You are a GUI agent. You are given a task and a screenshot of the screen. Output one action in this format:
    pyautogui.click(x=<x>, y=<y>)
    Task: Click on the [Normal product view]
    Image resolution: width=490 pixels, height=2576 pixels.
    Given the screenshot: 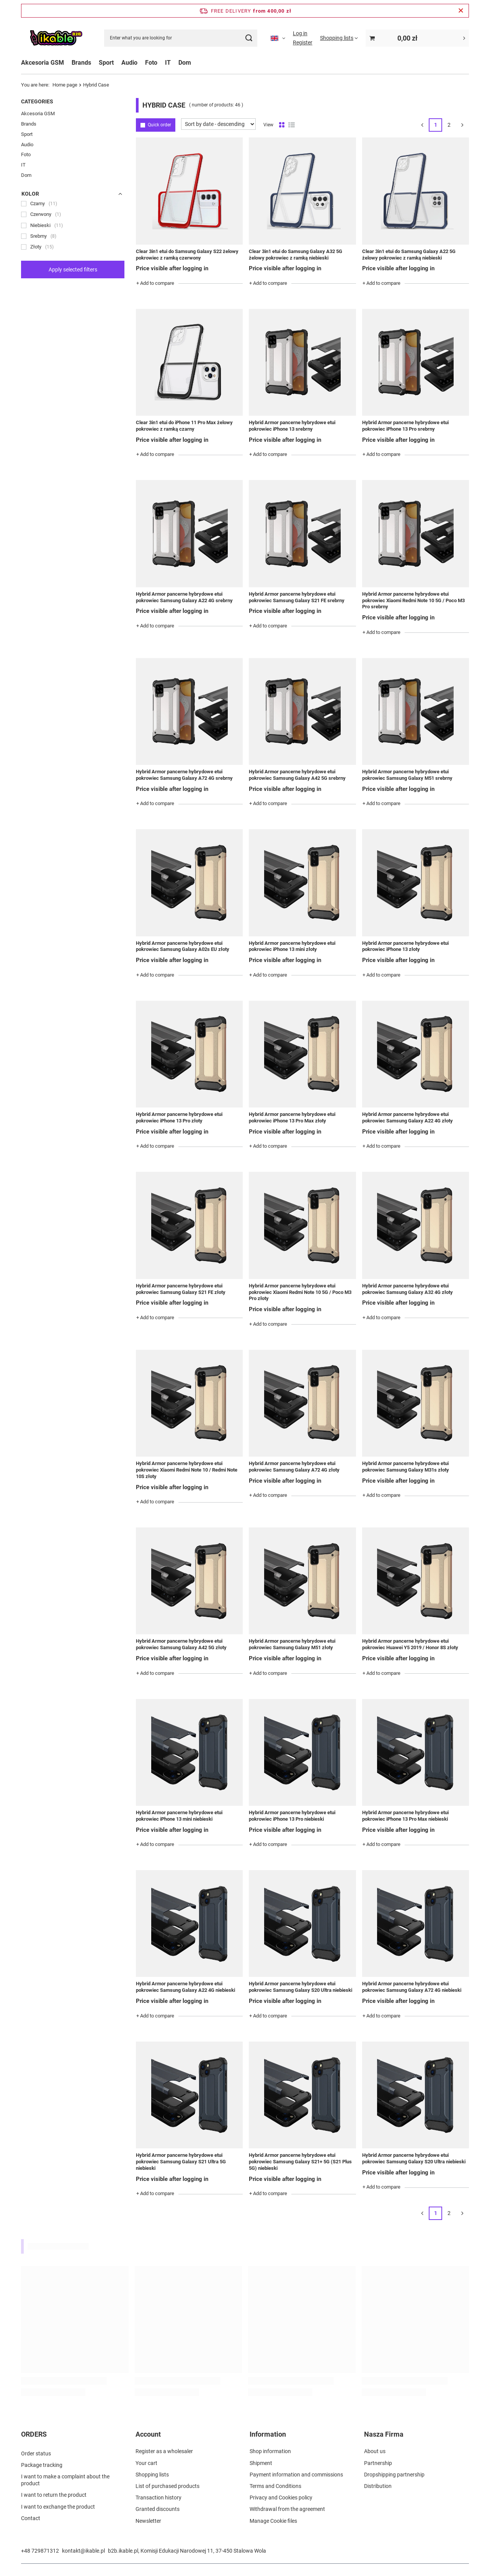 What is the action you would take?
    pyautogui.click(x=281, y=125)
    